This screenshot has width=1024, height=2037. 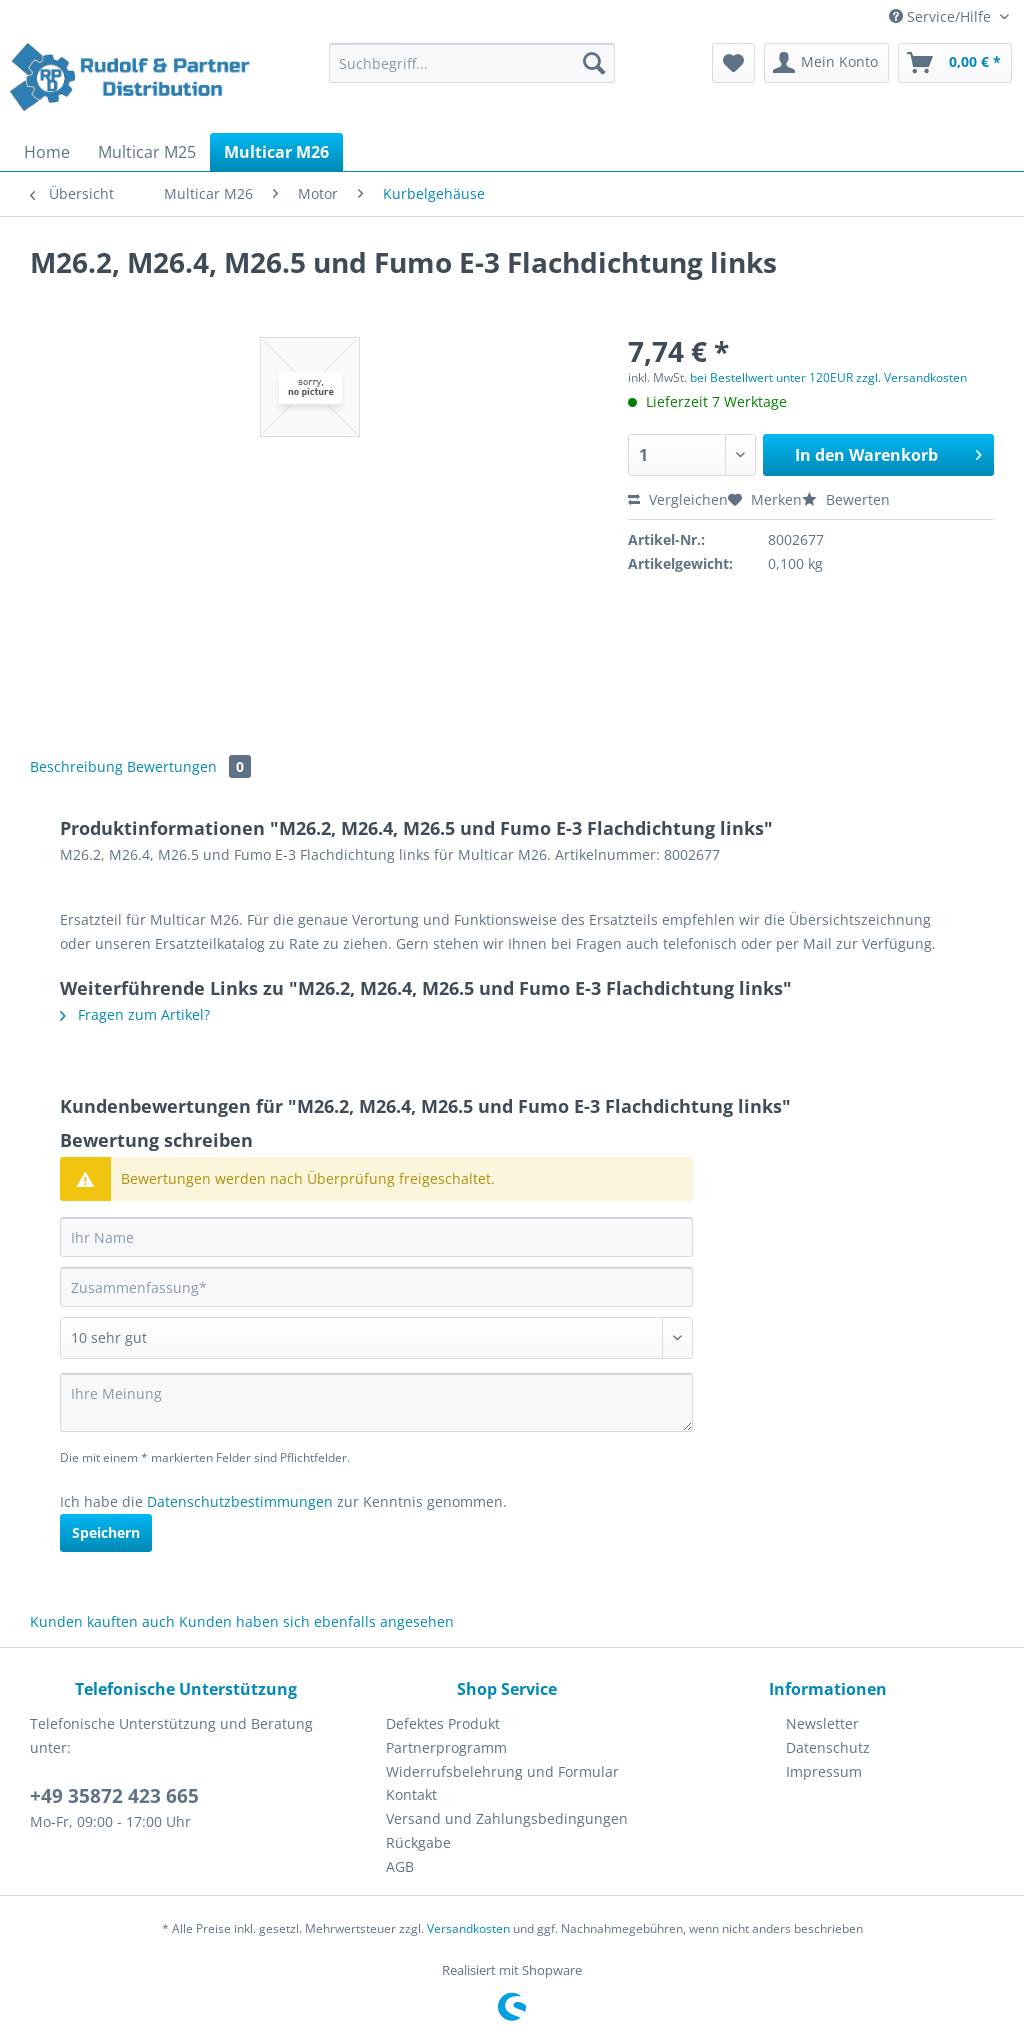 I want to click on Kunden haben sich ebenfalls angesehen, so click(x=316, y=1621).